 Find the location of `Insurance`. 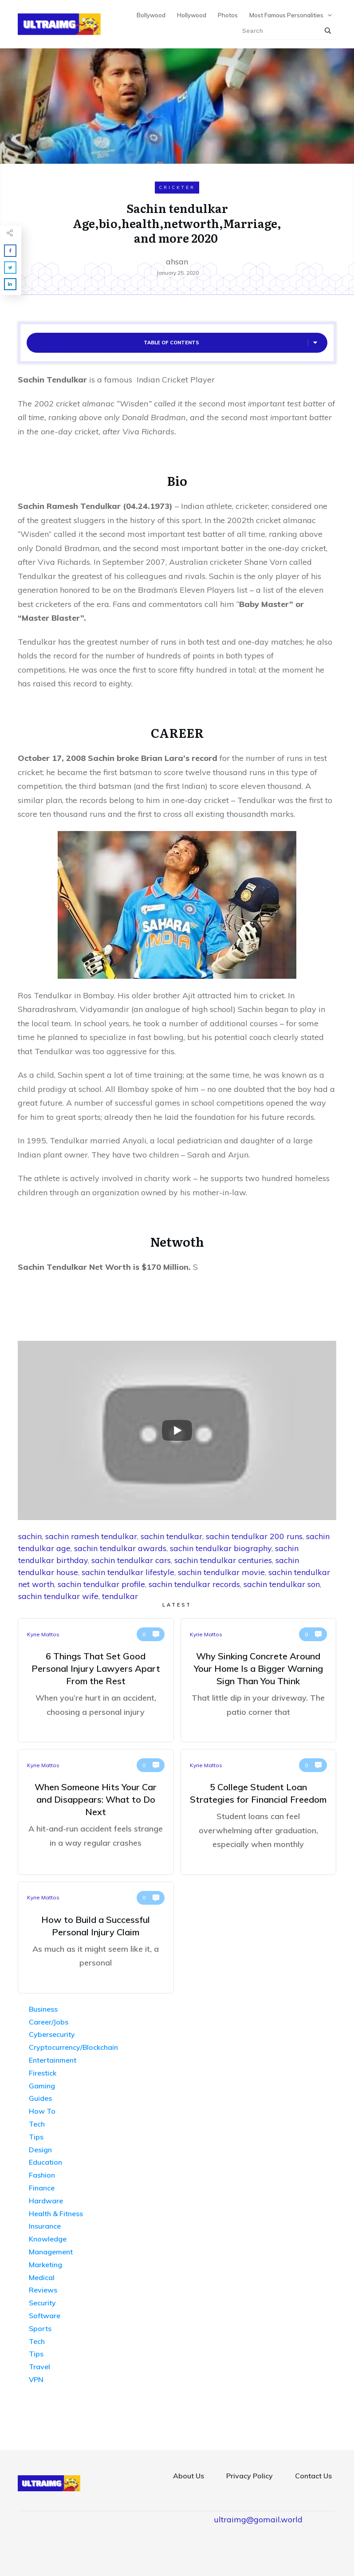

Insurance is located at coordinates (45, 2226).